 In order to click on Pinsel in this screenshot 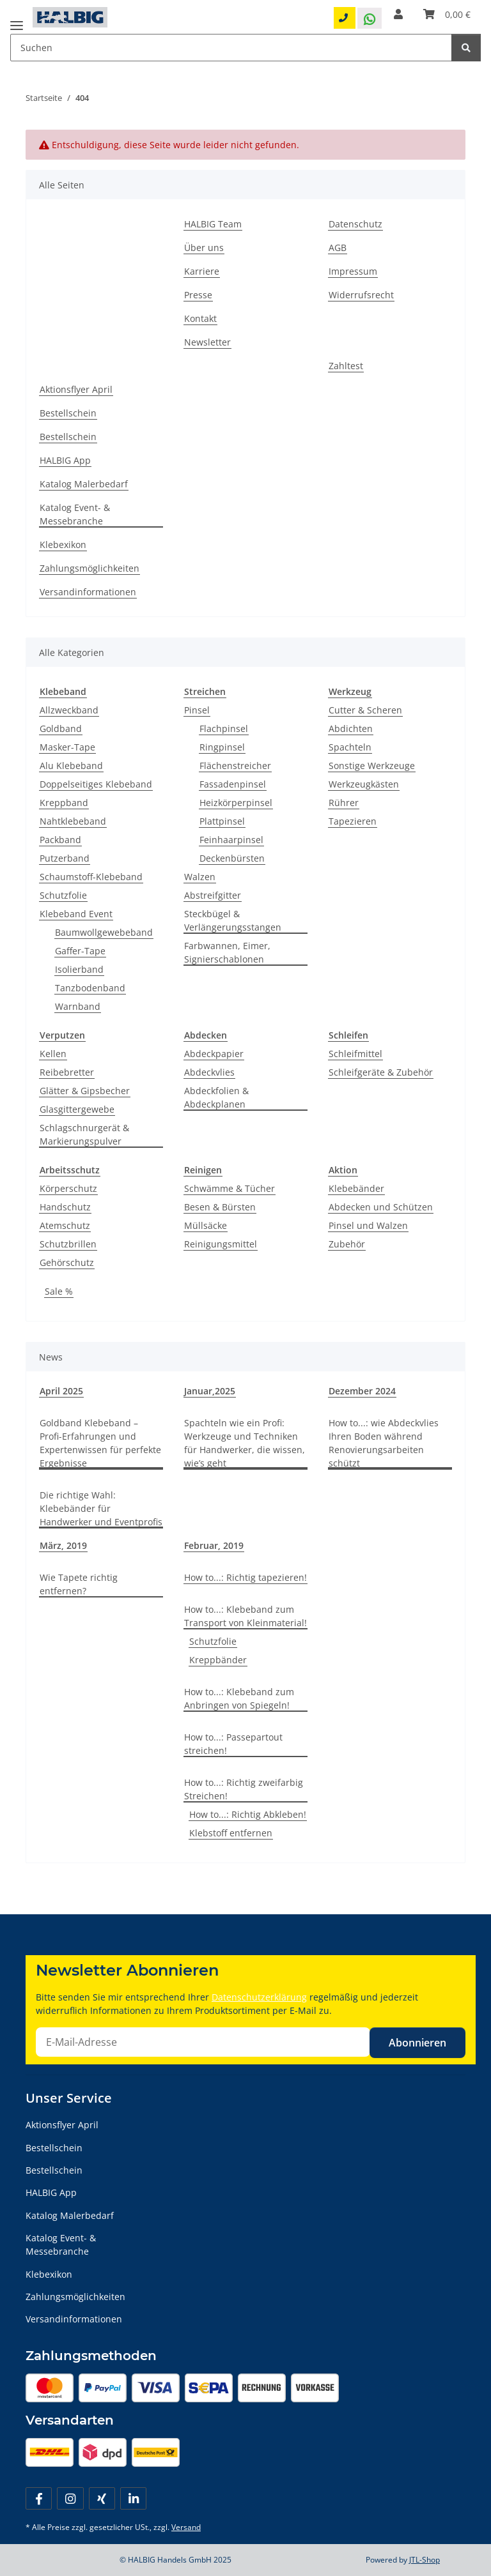, I will do `click(197, 710)`.